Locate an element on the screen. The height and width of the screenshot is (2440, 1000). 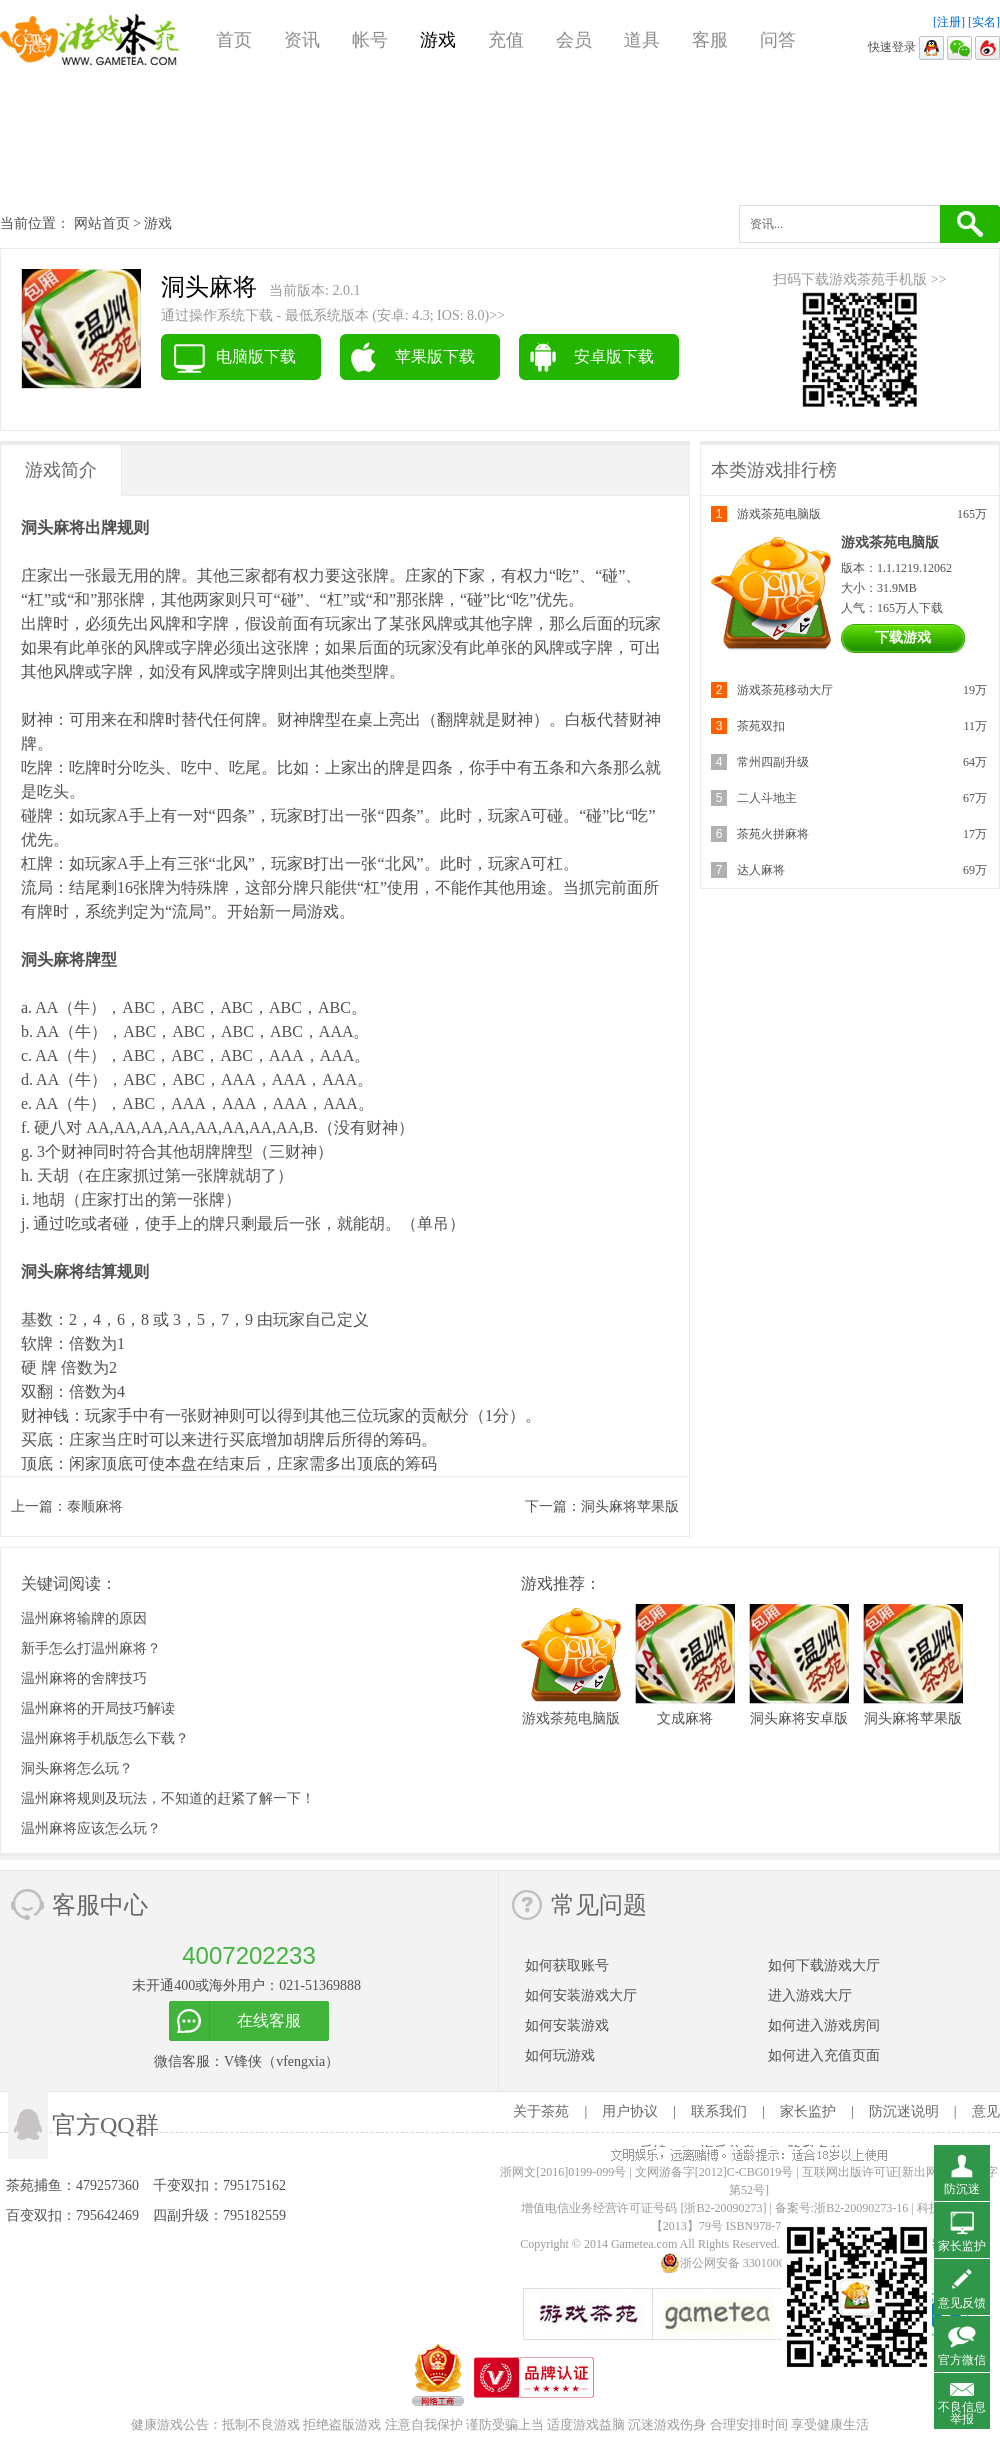
常州四副升级 is located at coordinates (773, 762).